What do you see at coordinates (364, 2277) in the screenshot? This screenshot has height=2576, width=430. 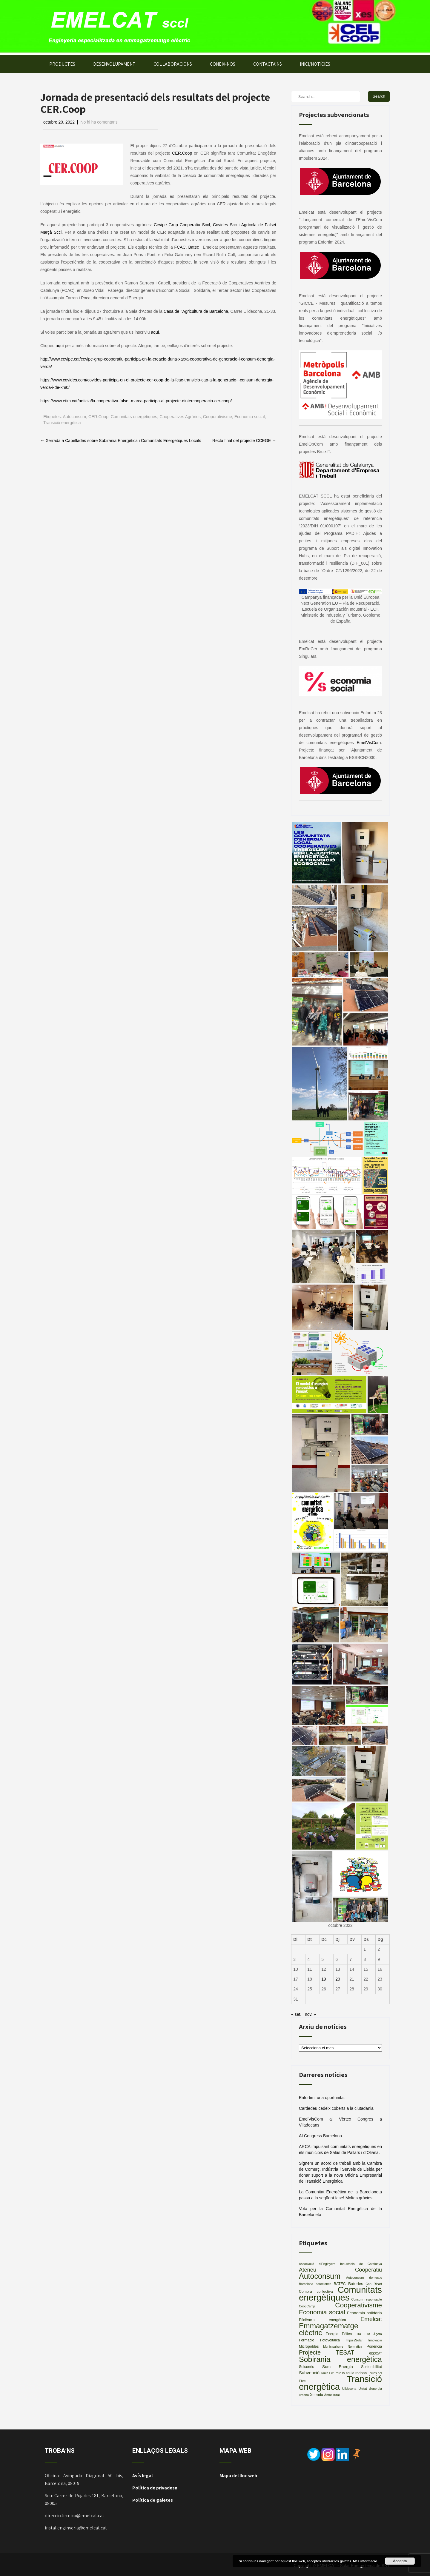 I see `Autoconsum domestic [Autoconsum domestic (2 elements)]` at bounding box center [364, 2277].